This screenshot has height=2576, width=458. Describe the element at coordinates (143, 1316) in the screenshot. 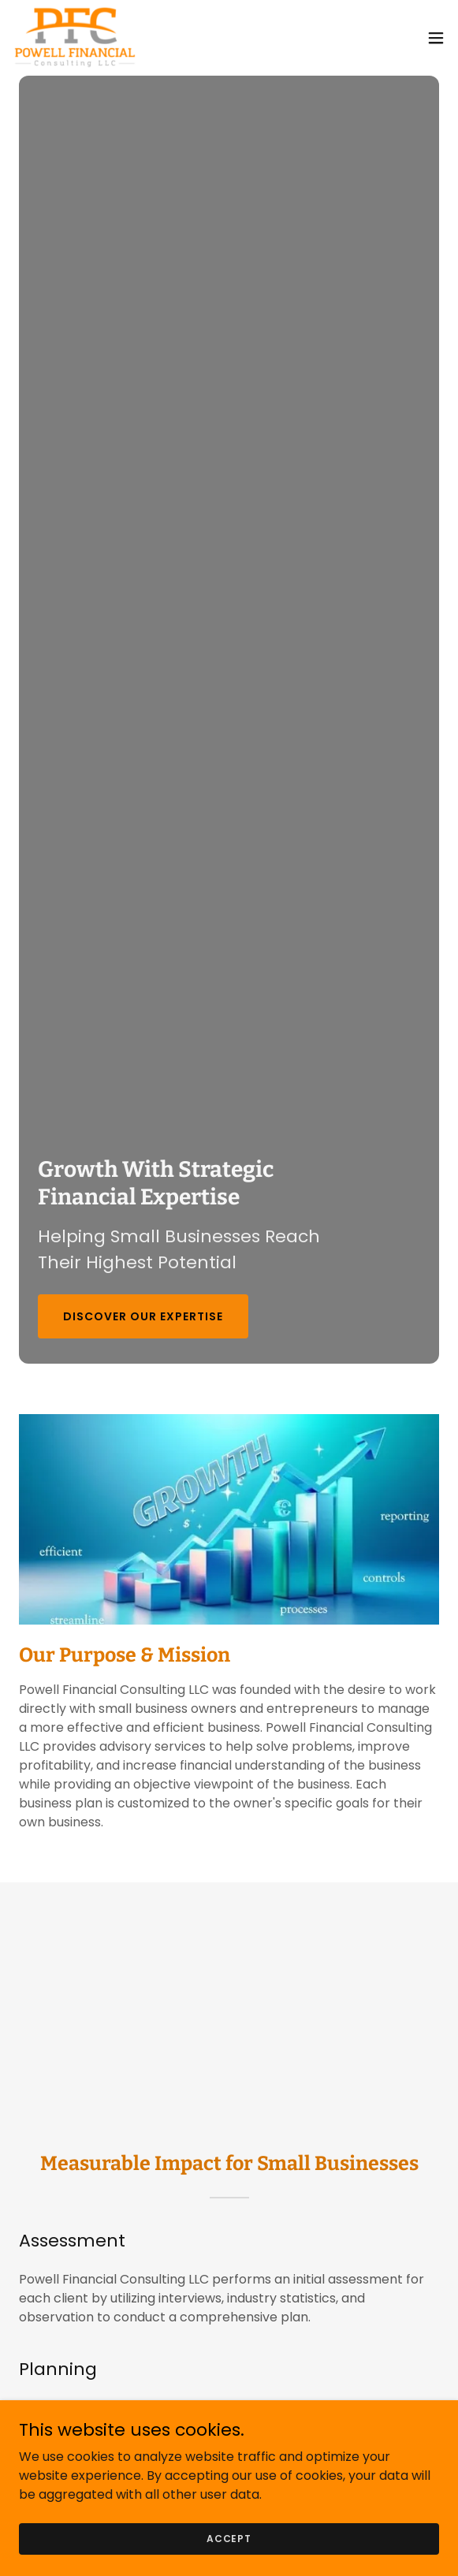

I see `Discover Our Expertise` at that location.